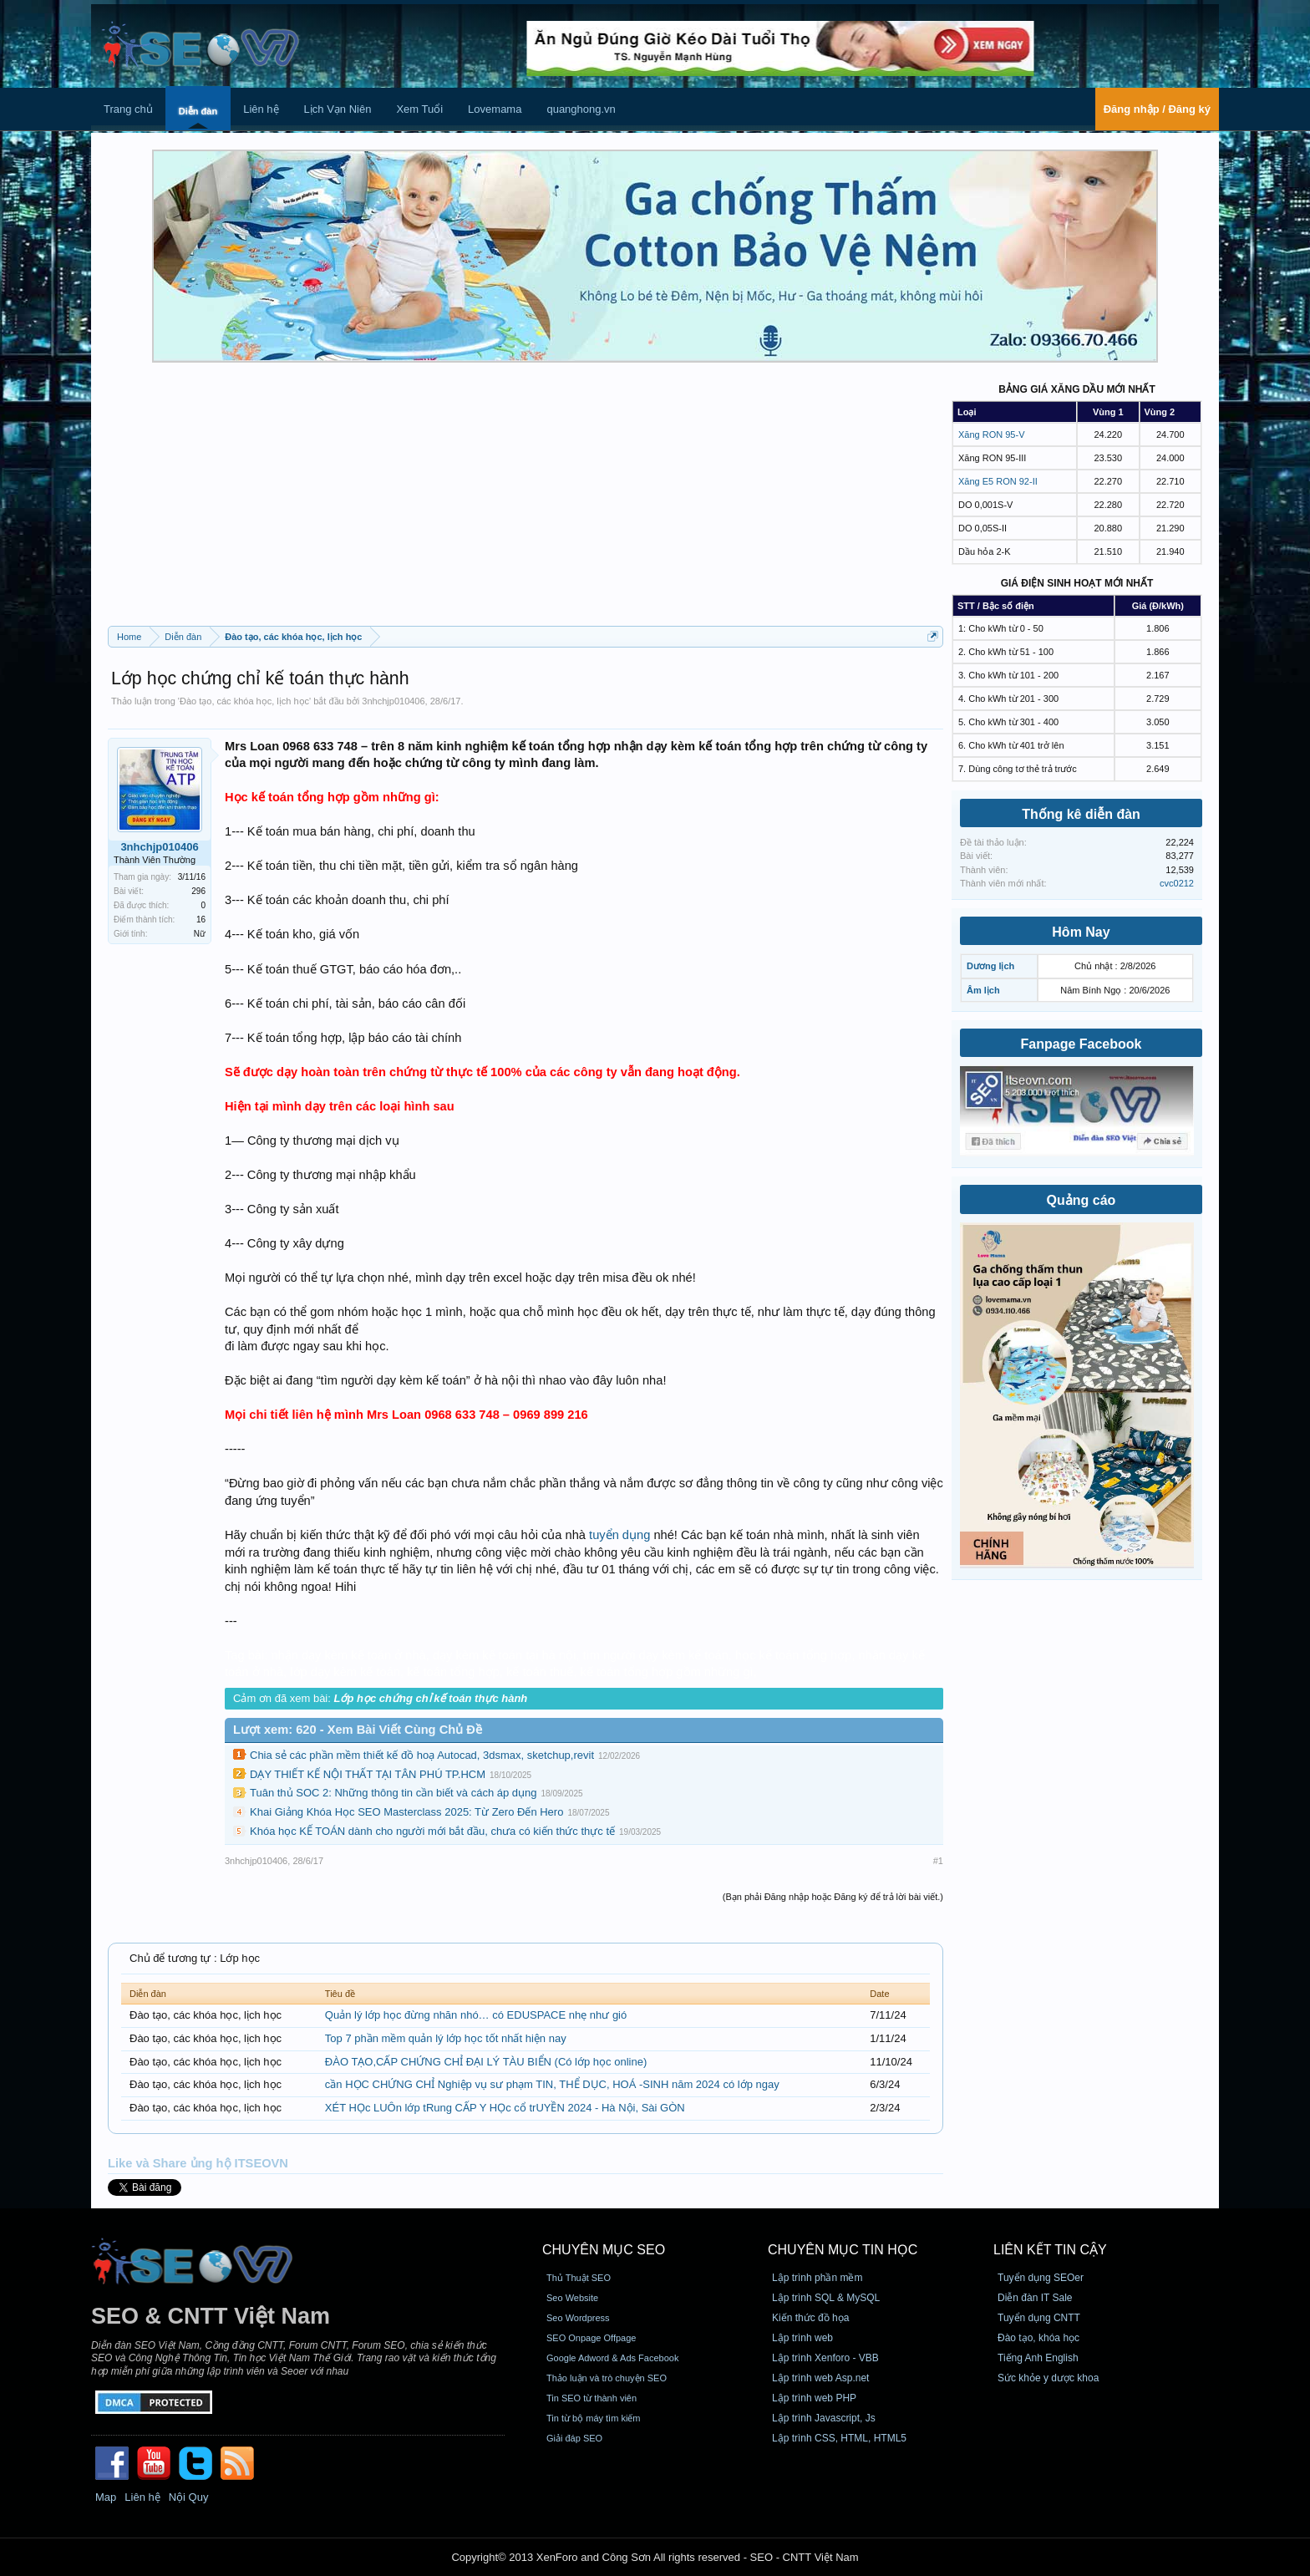 This screenshot has height=2576, width=1310. What do you see at coordinates (1035, 2298) in the screenshot?
I see `Diễn đàn IT Sale` at bounding box center [1035, 2298].